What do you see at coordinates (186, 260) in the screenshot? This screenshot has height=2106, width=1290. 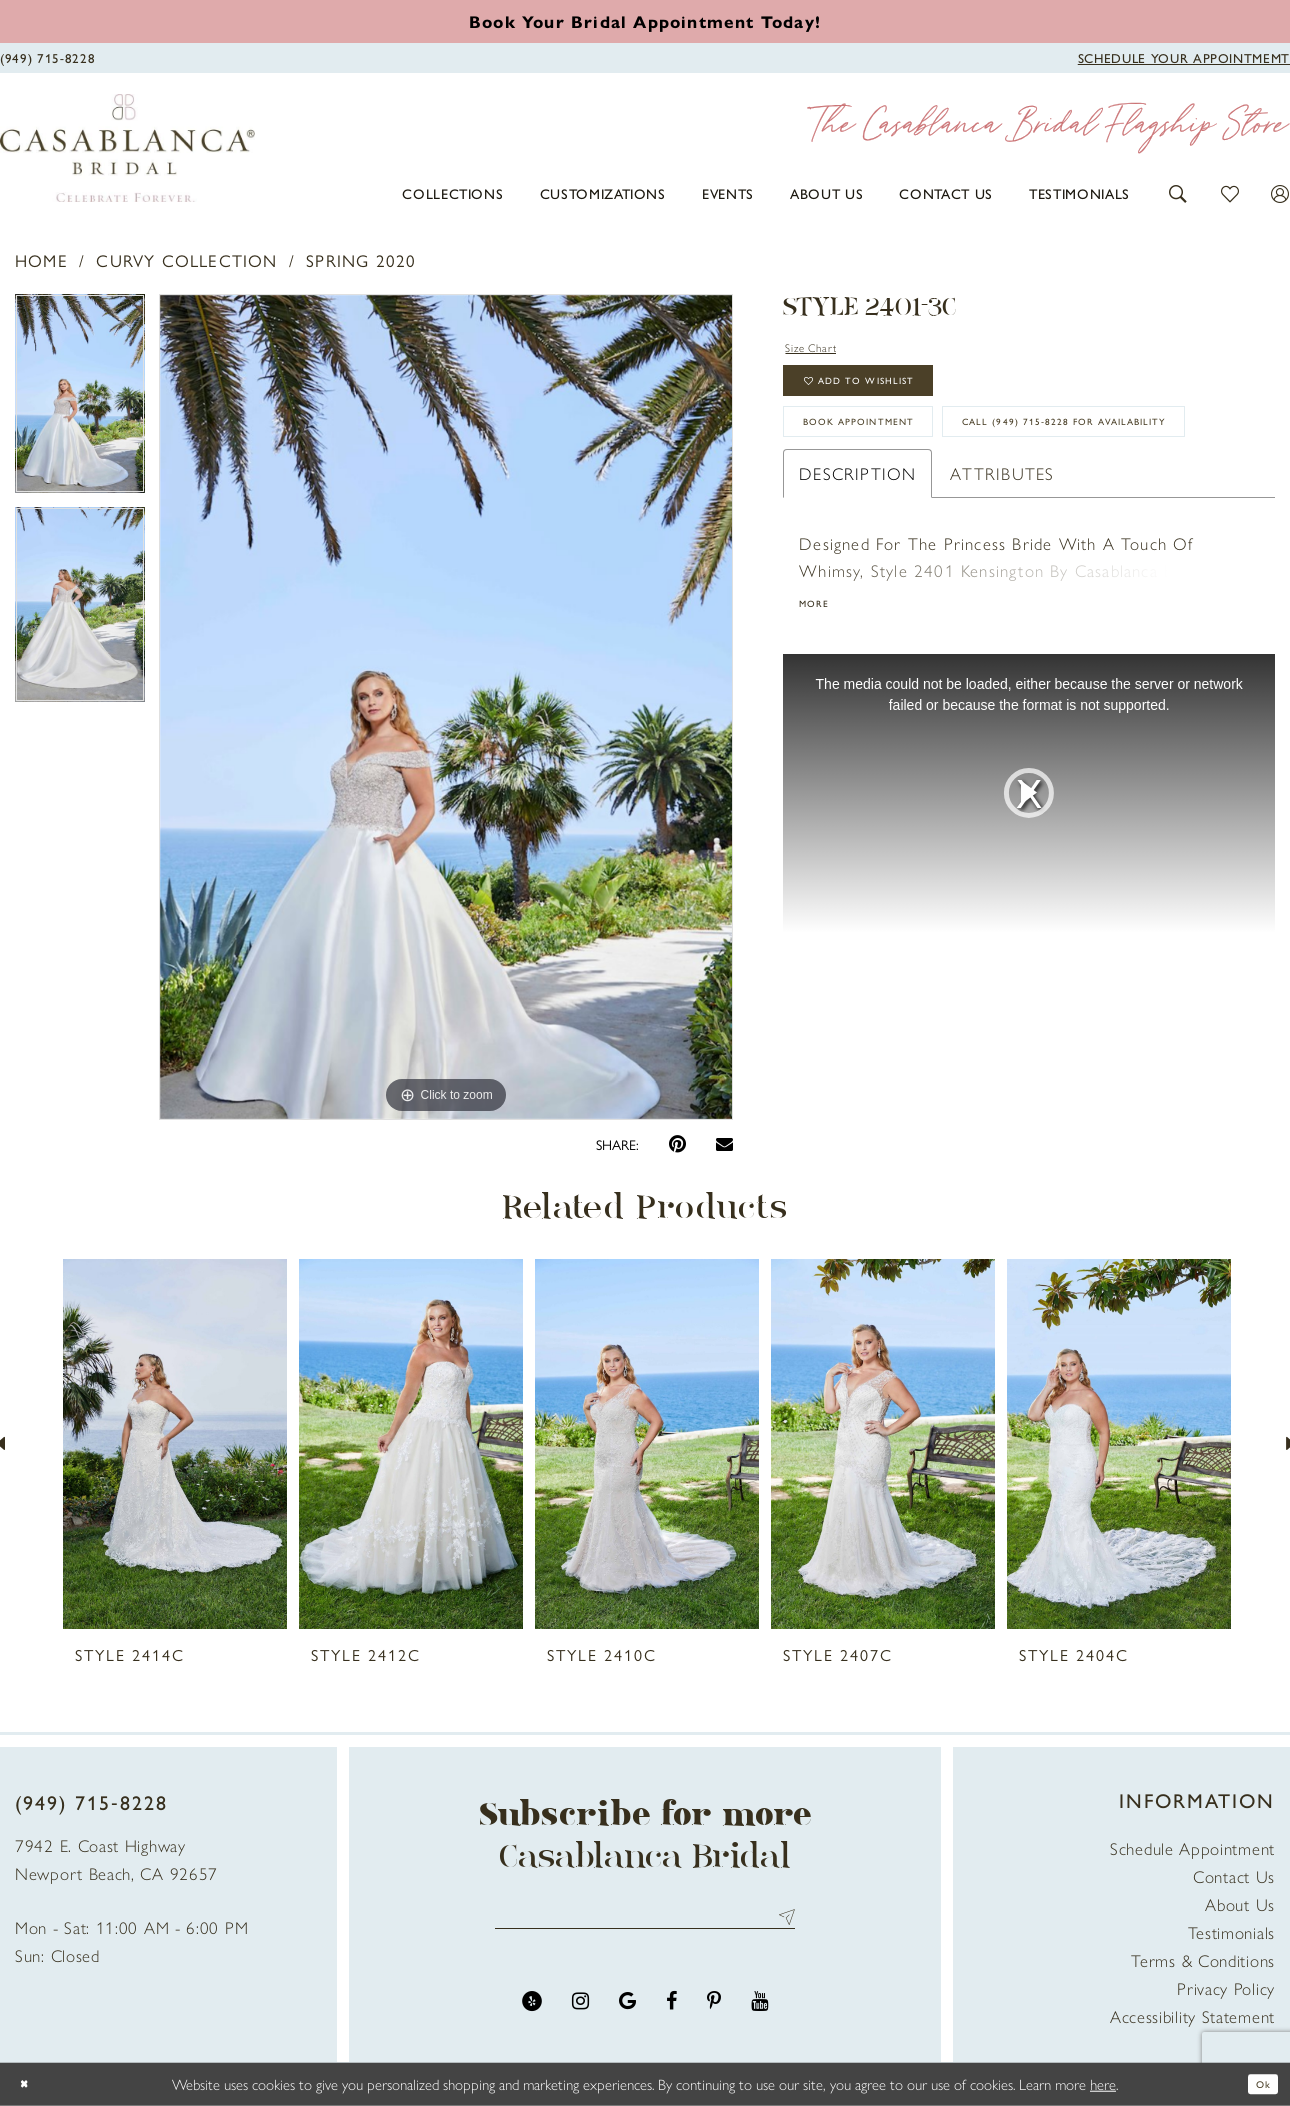 I see `Curvy Collection` at bounding box center [186, 260].